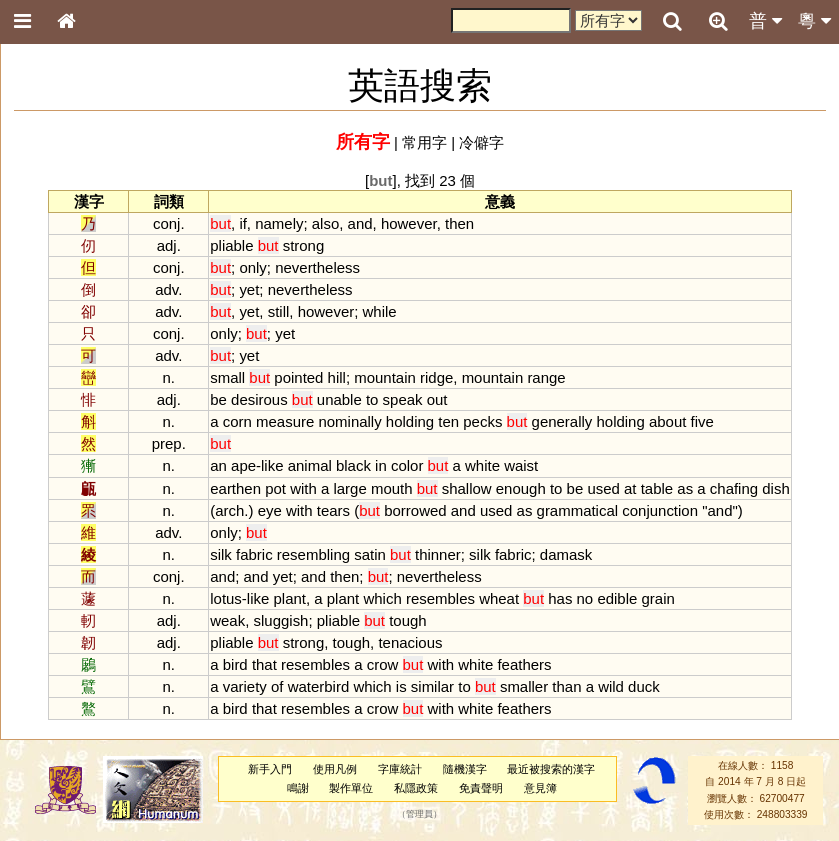  I want to click on about, so click(667, 421).